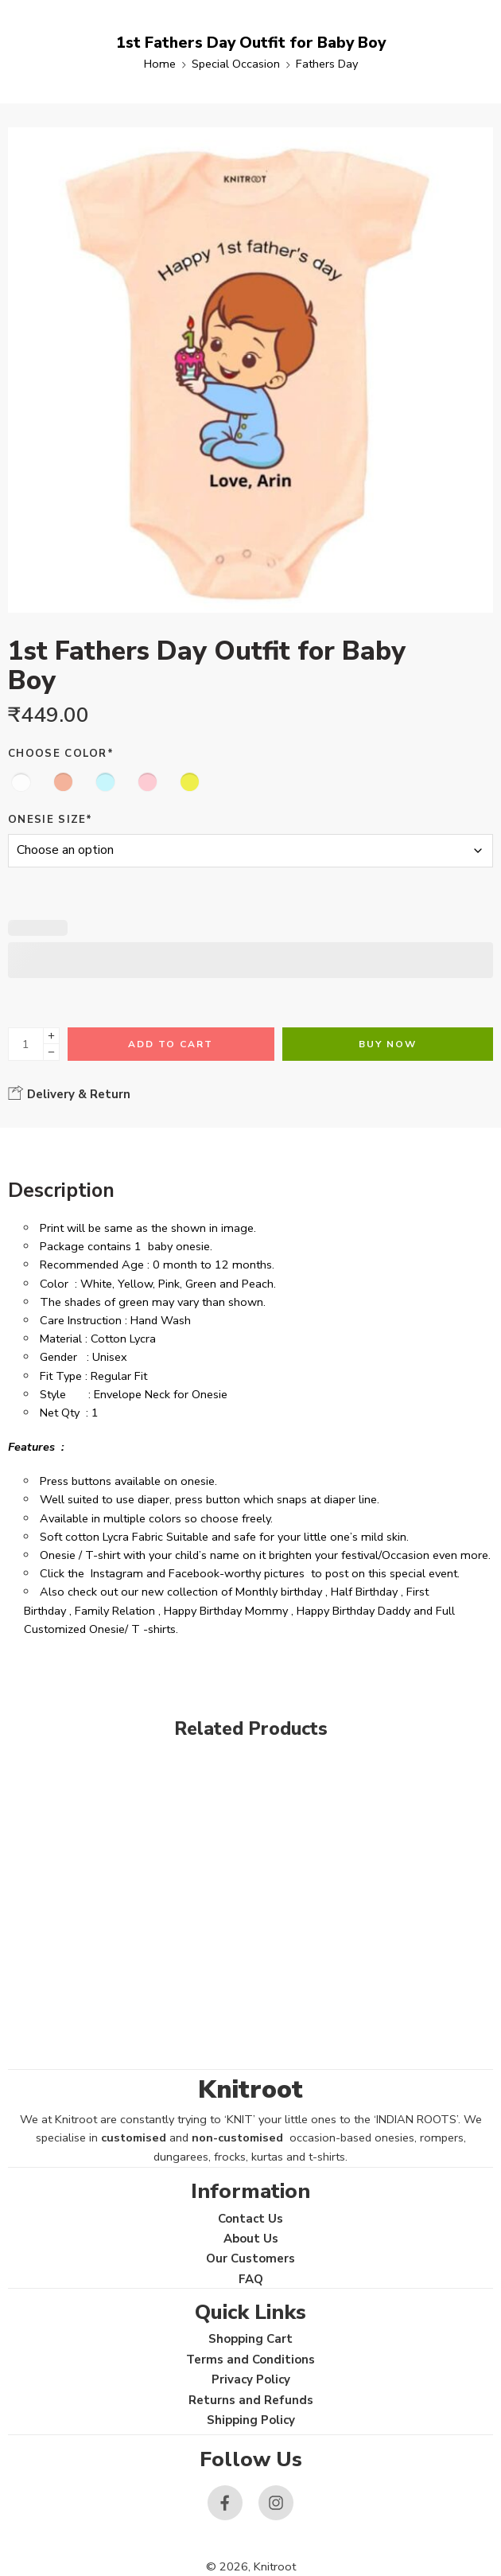 The height and width of the screenshot is (2576, 501). Describe the element at coordinates (170, 1044) in the screenshot. I see `Add to cart` at that location.